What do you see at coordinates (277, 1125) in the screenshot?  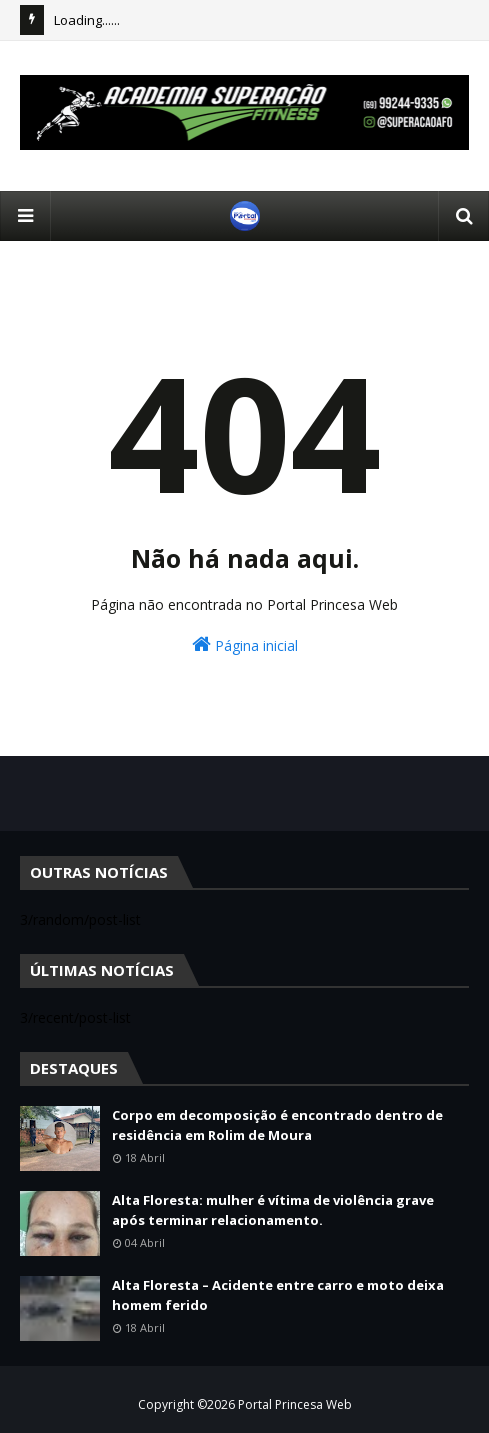 I see `Corpo em decomposição é encontrado dentro de residência em Rolim de Moura` at bounding box center [277, 1125].